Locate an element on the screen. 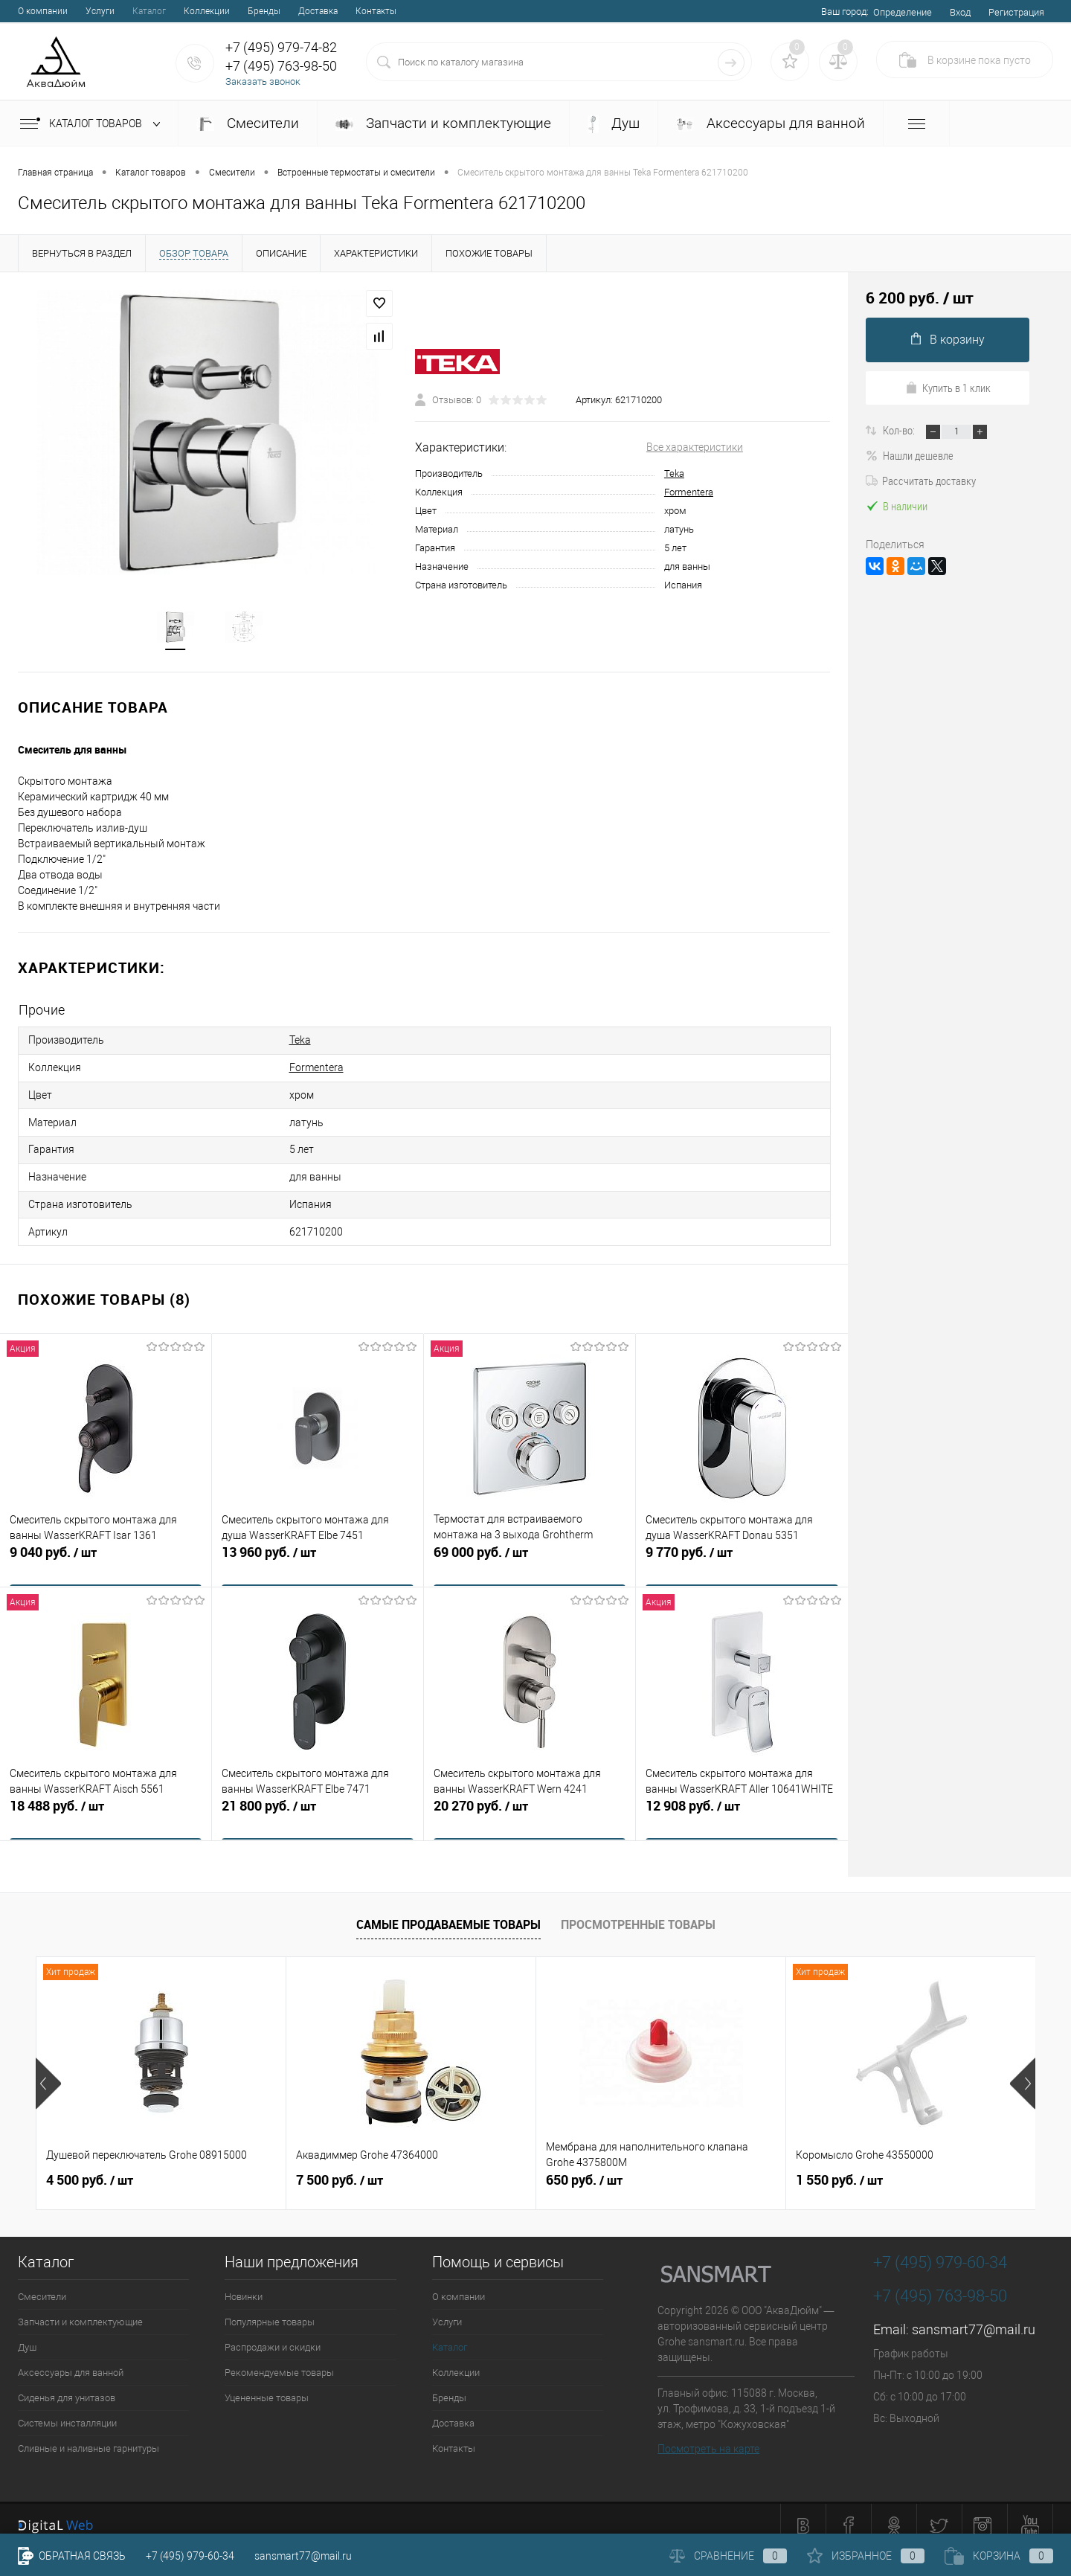 This screenshot has width=1071, height=2576. Регистрация is located at coordinates (1016, 12).